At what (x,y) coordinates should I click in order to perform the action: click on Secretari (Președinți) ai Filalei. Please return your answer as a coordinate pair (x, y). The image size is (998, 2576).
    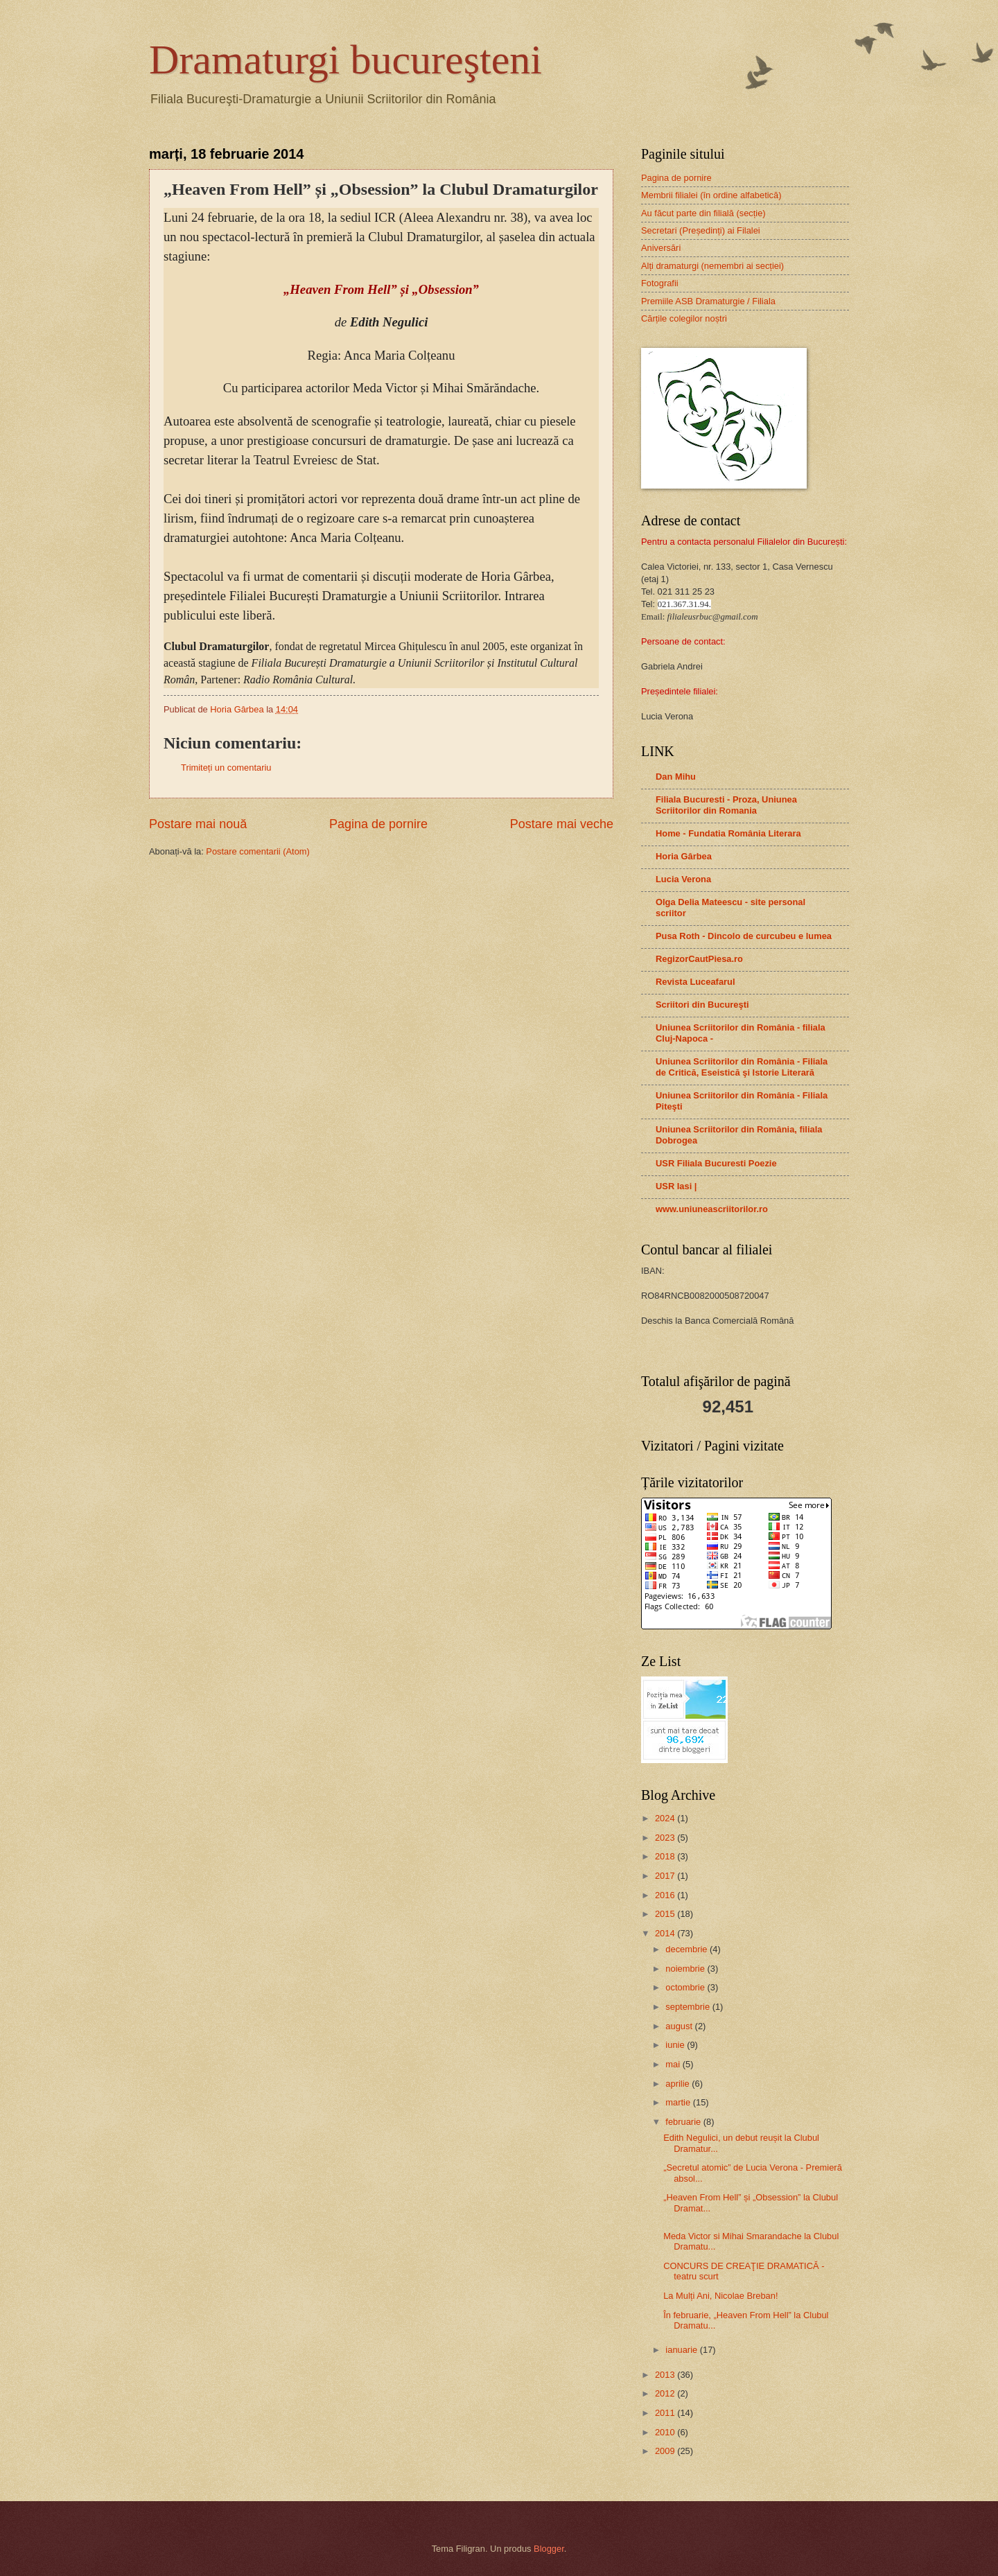
    Looking at the image, I should click on (700, 230).